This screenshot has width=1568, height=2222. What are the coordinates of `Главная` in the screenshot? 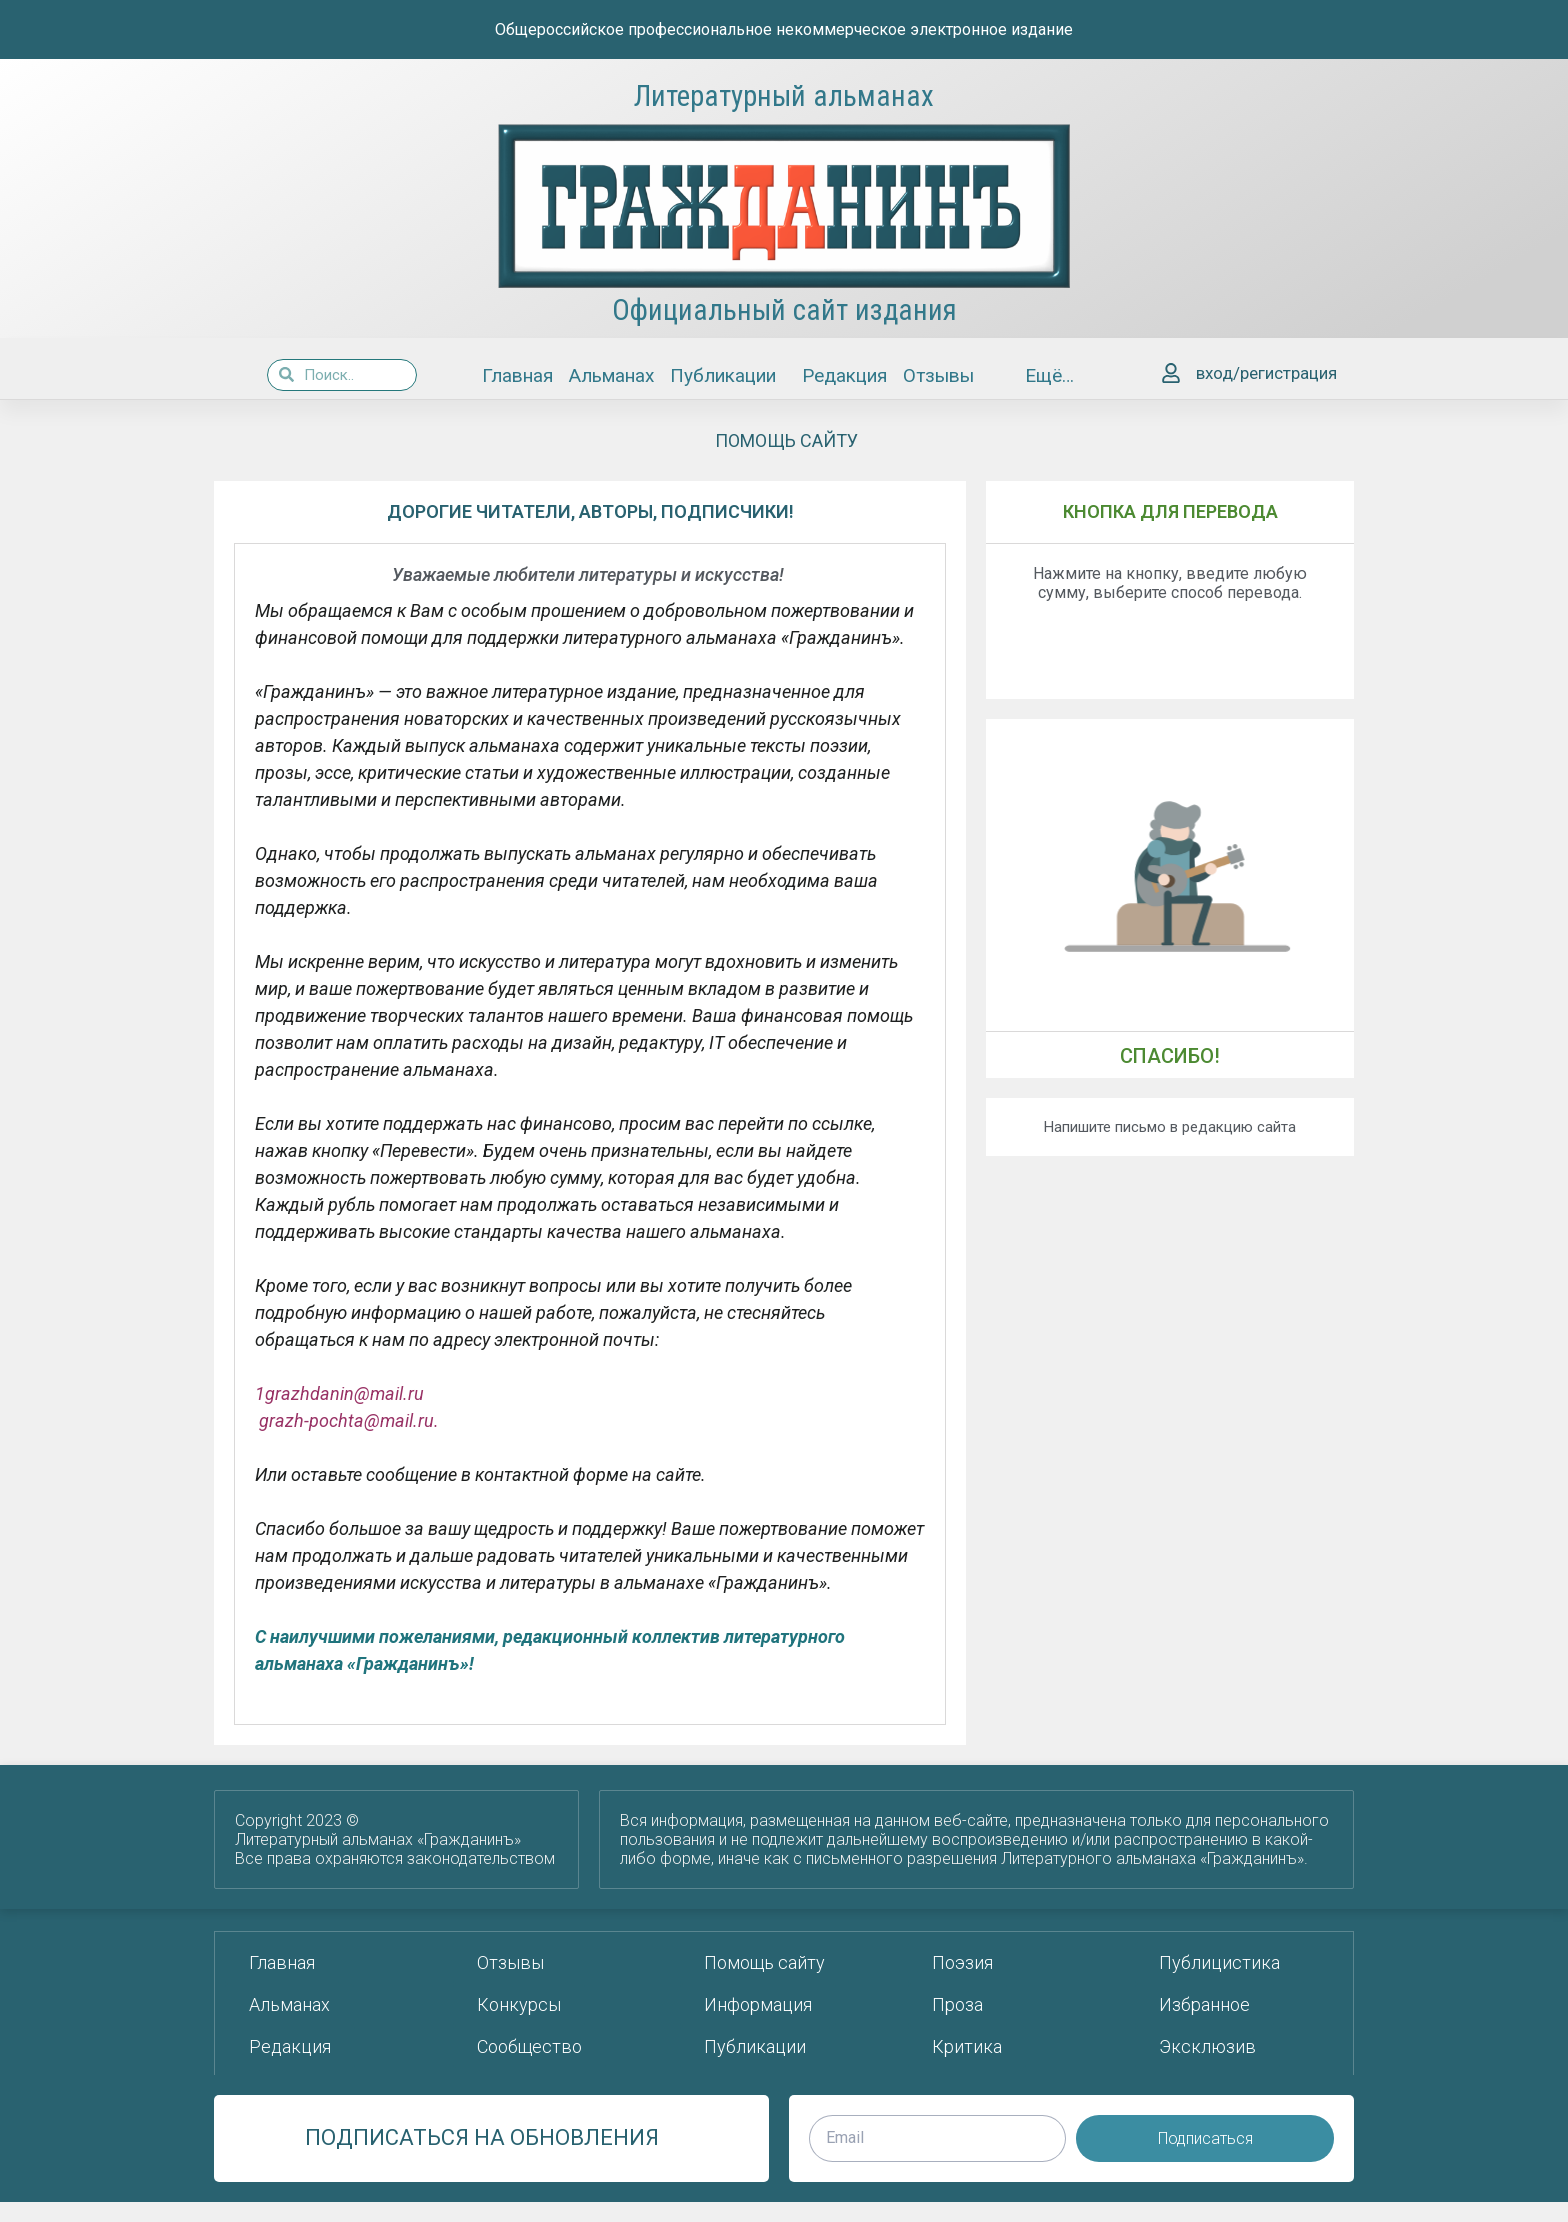 It's located at (517, 375).